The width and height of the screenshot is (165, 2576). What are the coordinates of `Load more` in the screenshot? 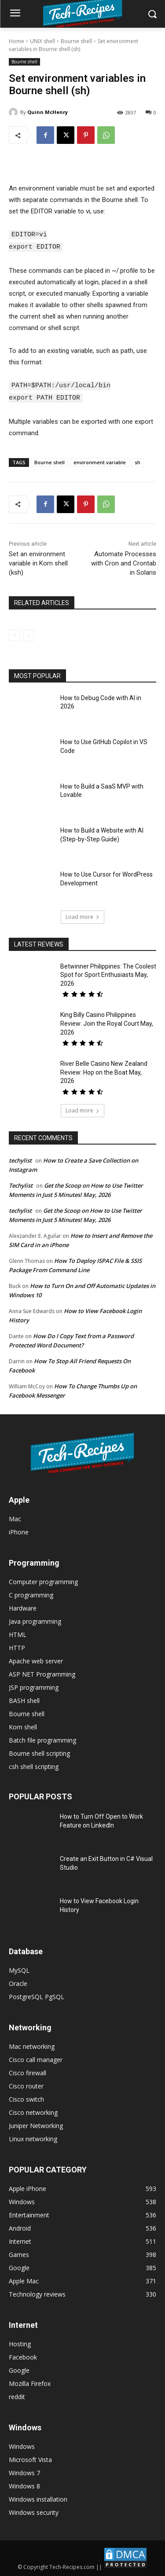 It's located at (82, 915).